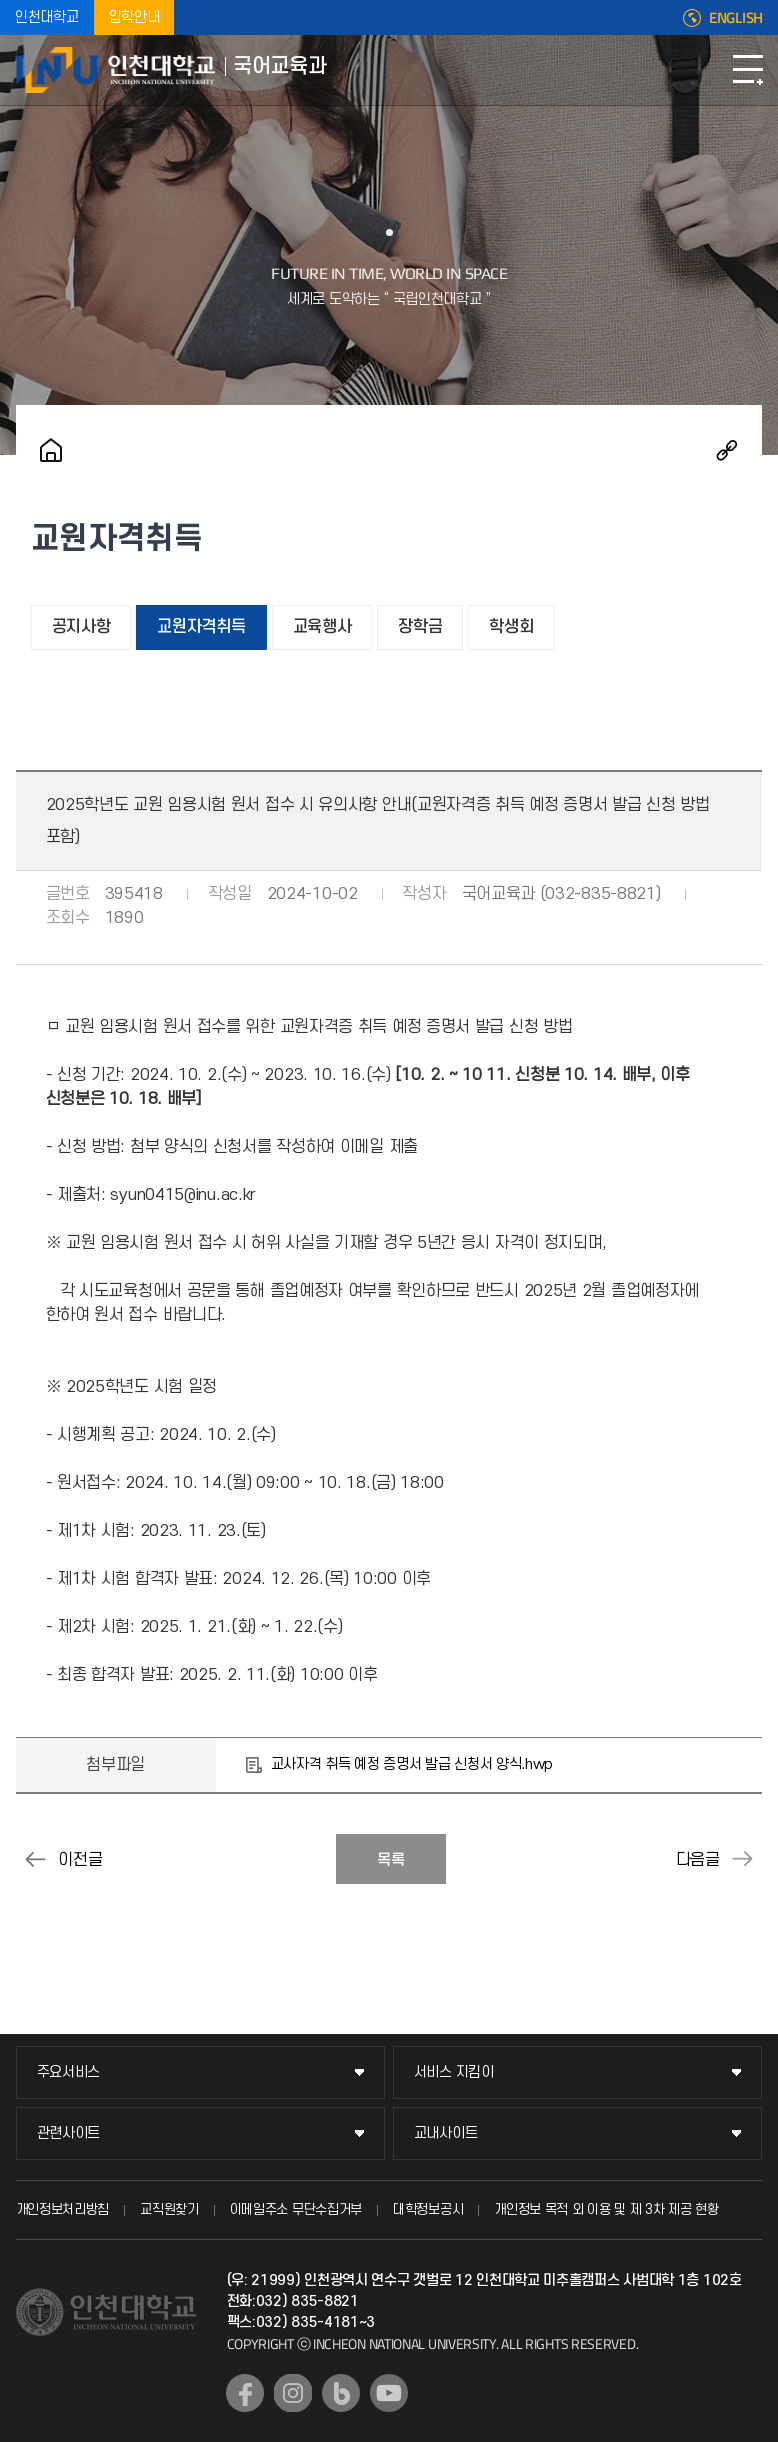 This screenshot has height=2442, width=778. Describe the element at coordinates (391, 1860) in the screenshot. I see `목록` at that location.